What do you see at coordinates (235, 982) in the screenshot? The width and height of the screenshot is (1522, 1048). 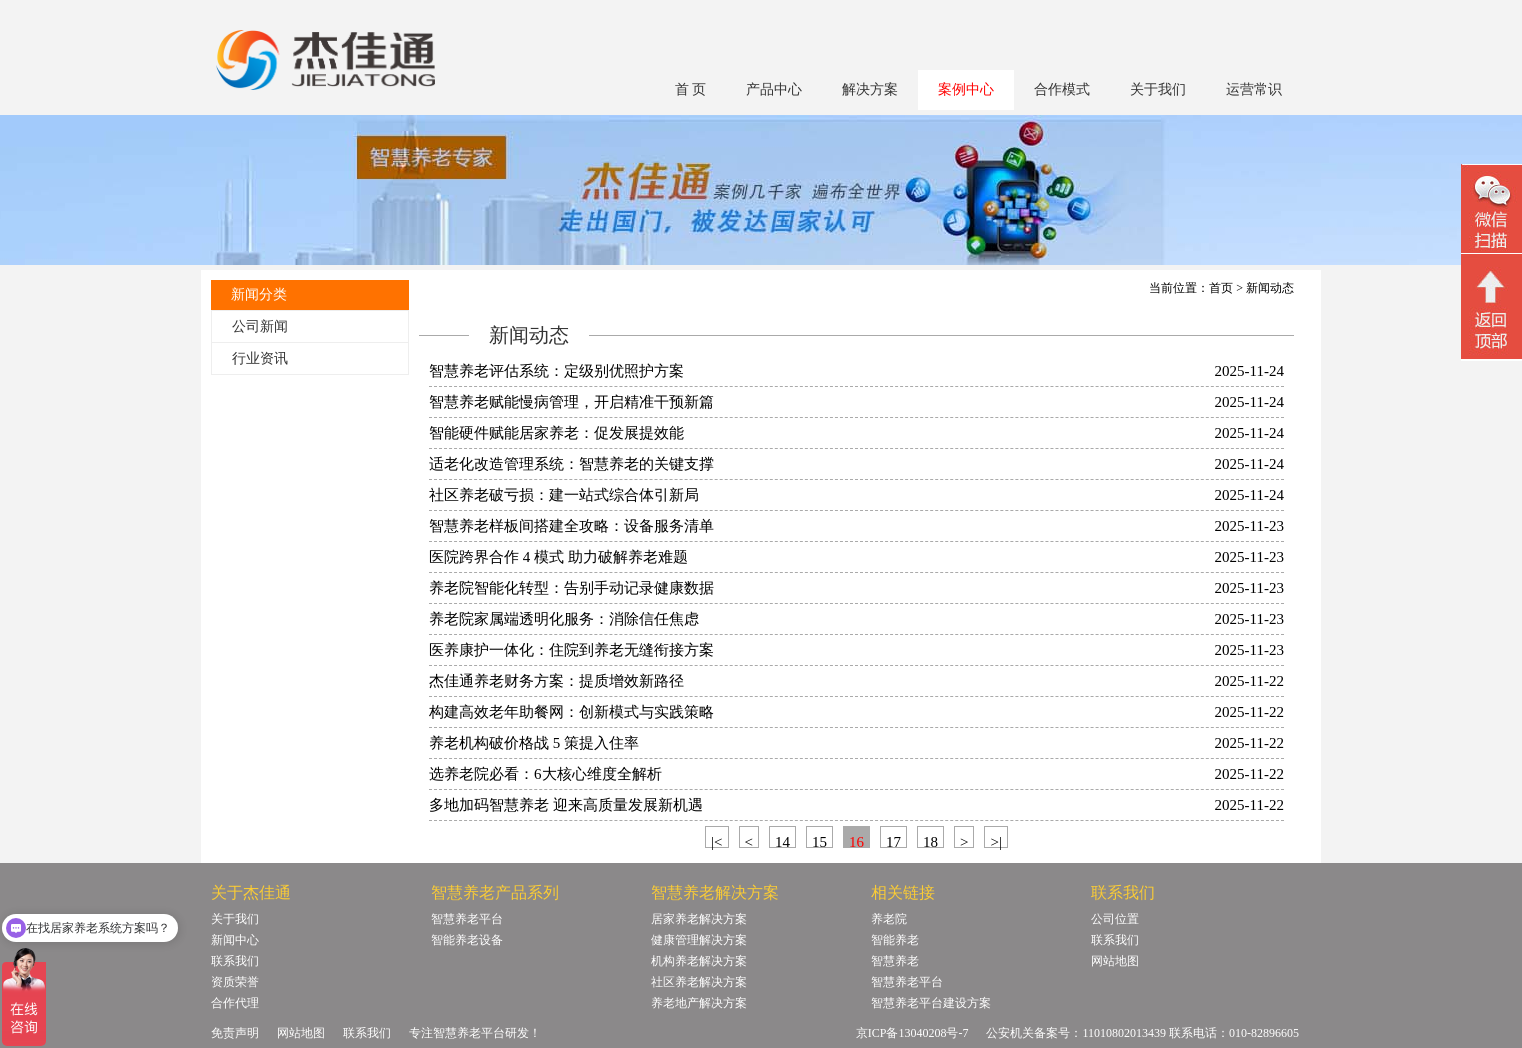 I see `资质荣誉` at bounding box center [235, 982].